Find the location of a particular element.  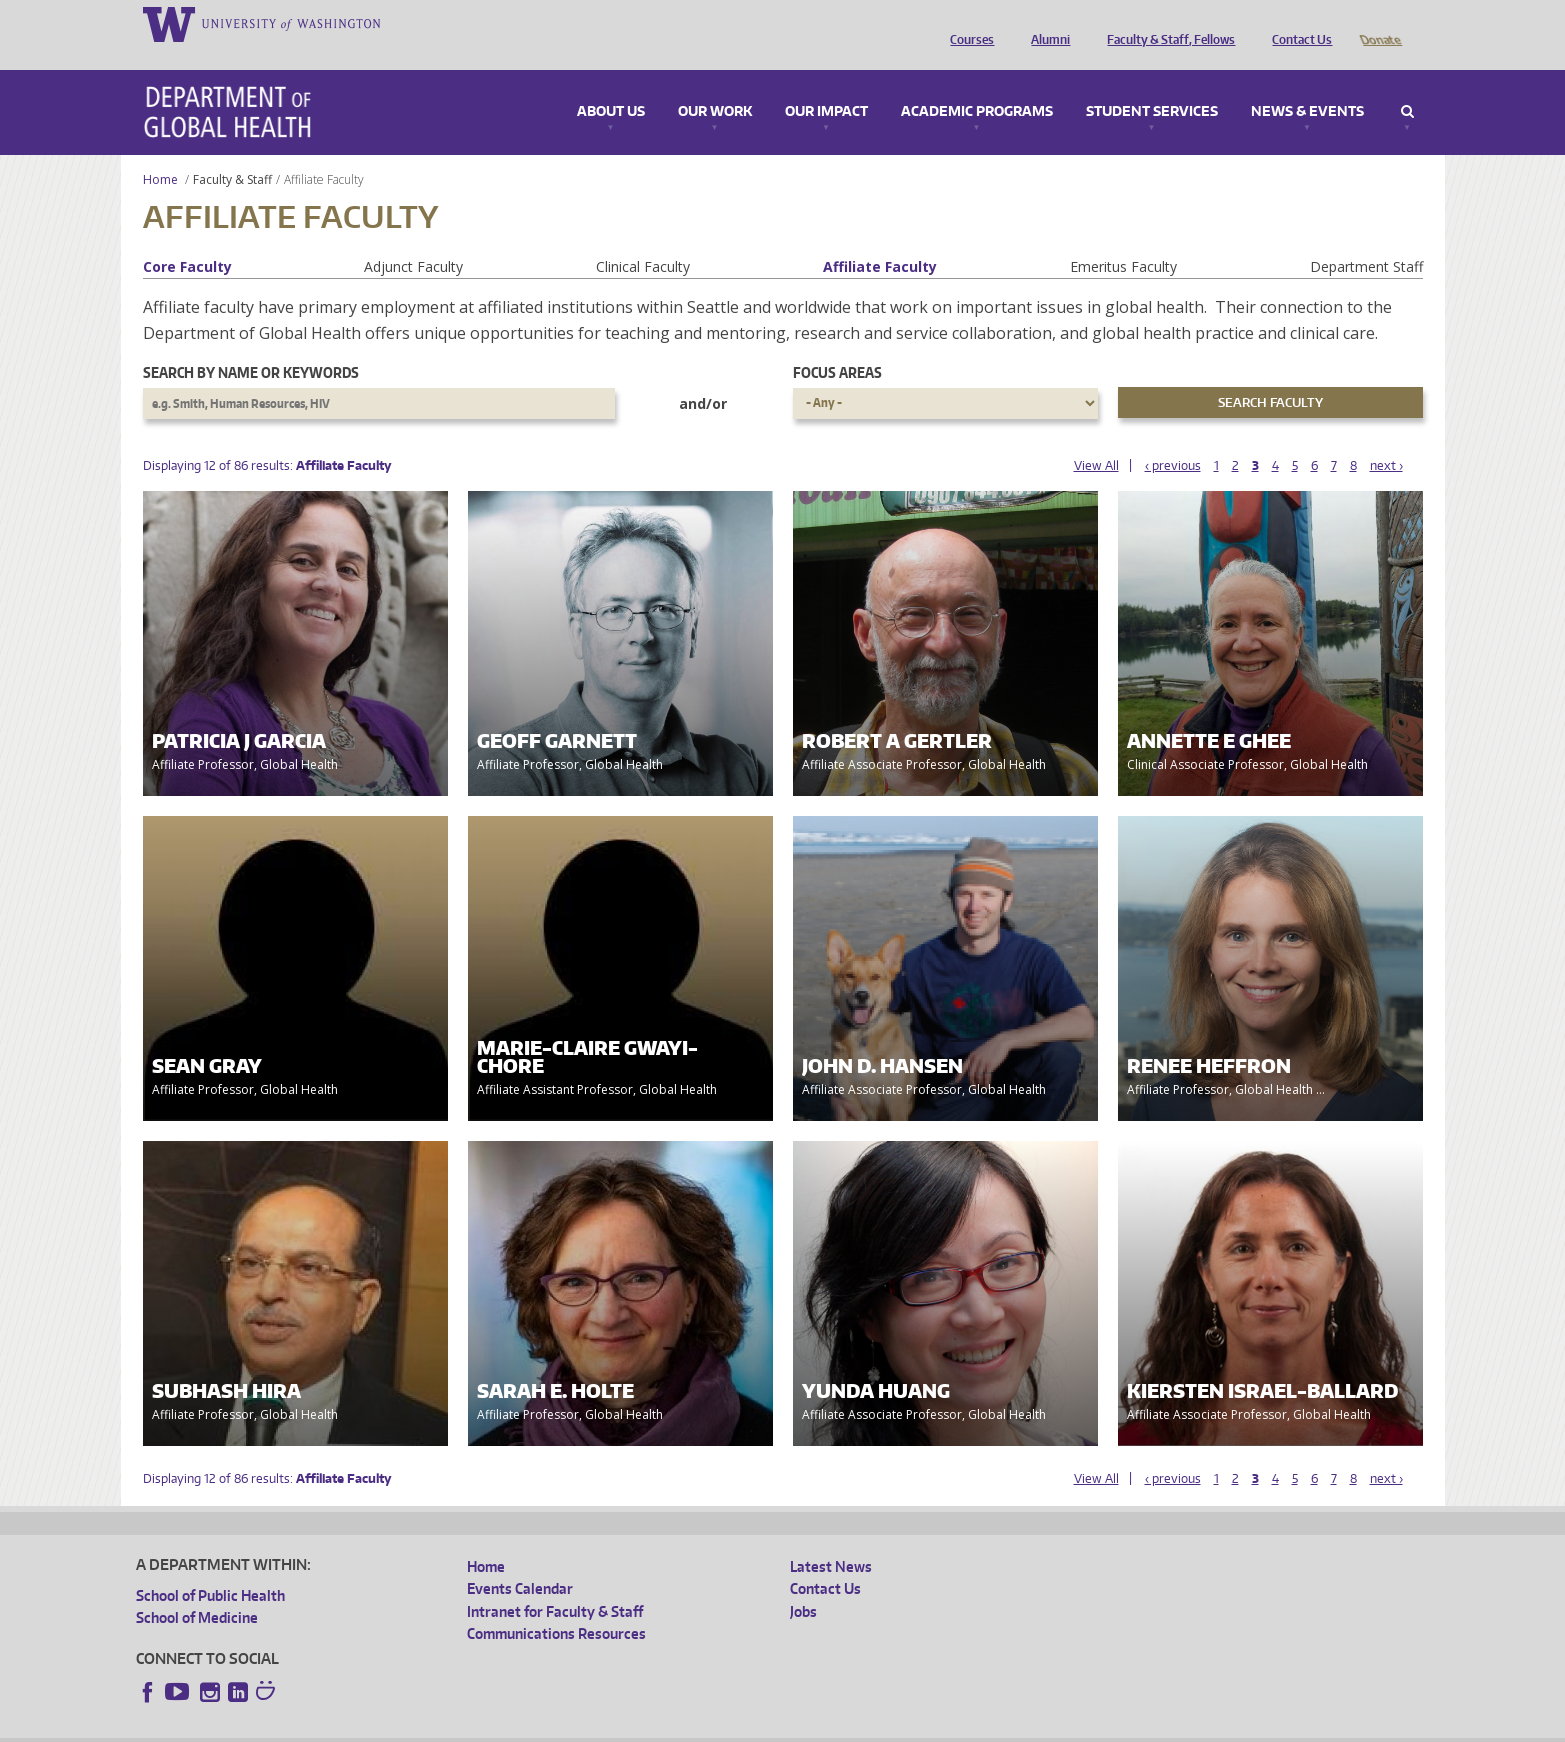

Emeritus Faculty is located at coordinates (1123, 238).